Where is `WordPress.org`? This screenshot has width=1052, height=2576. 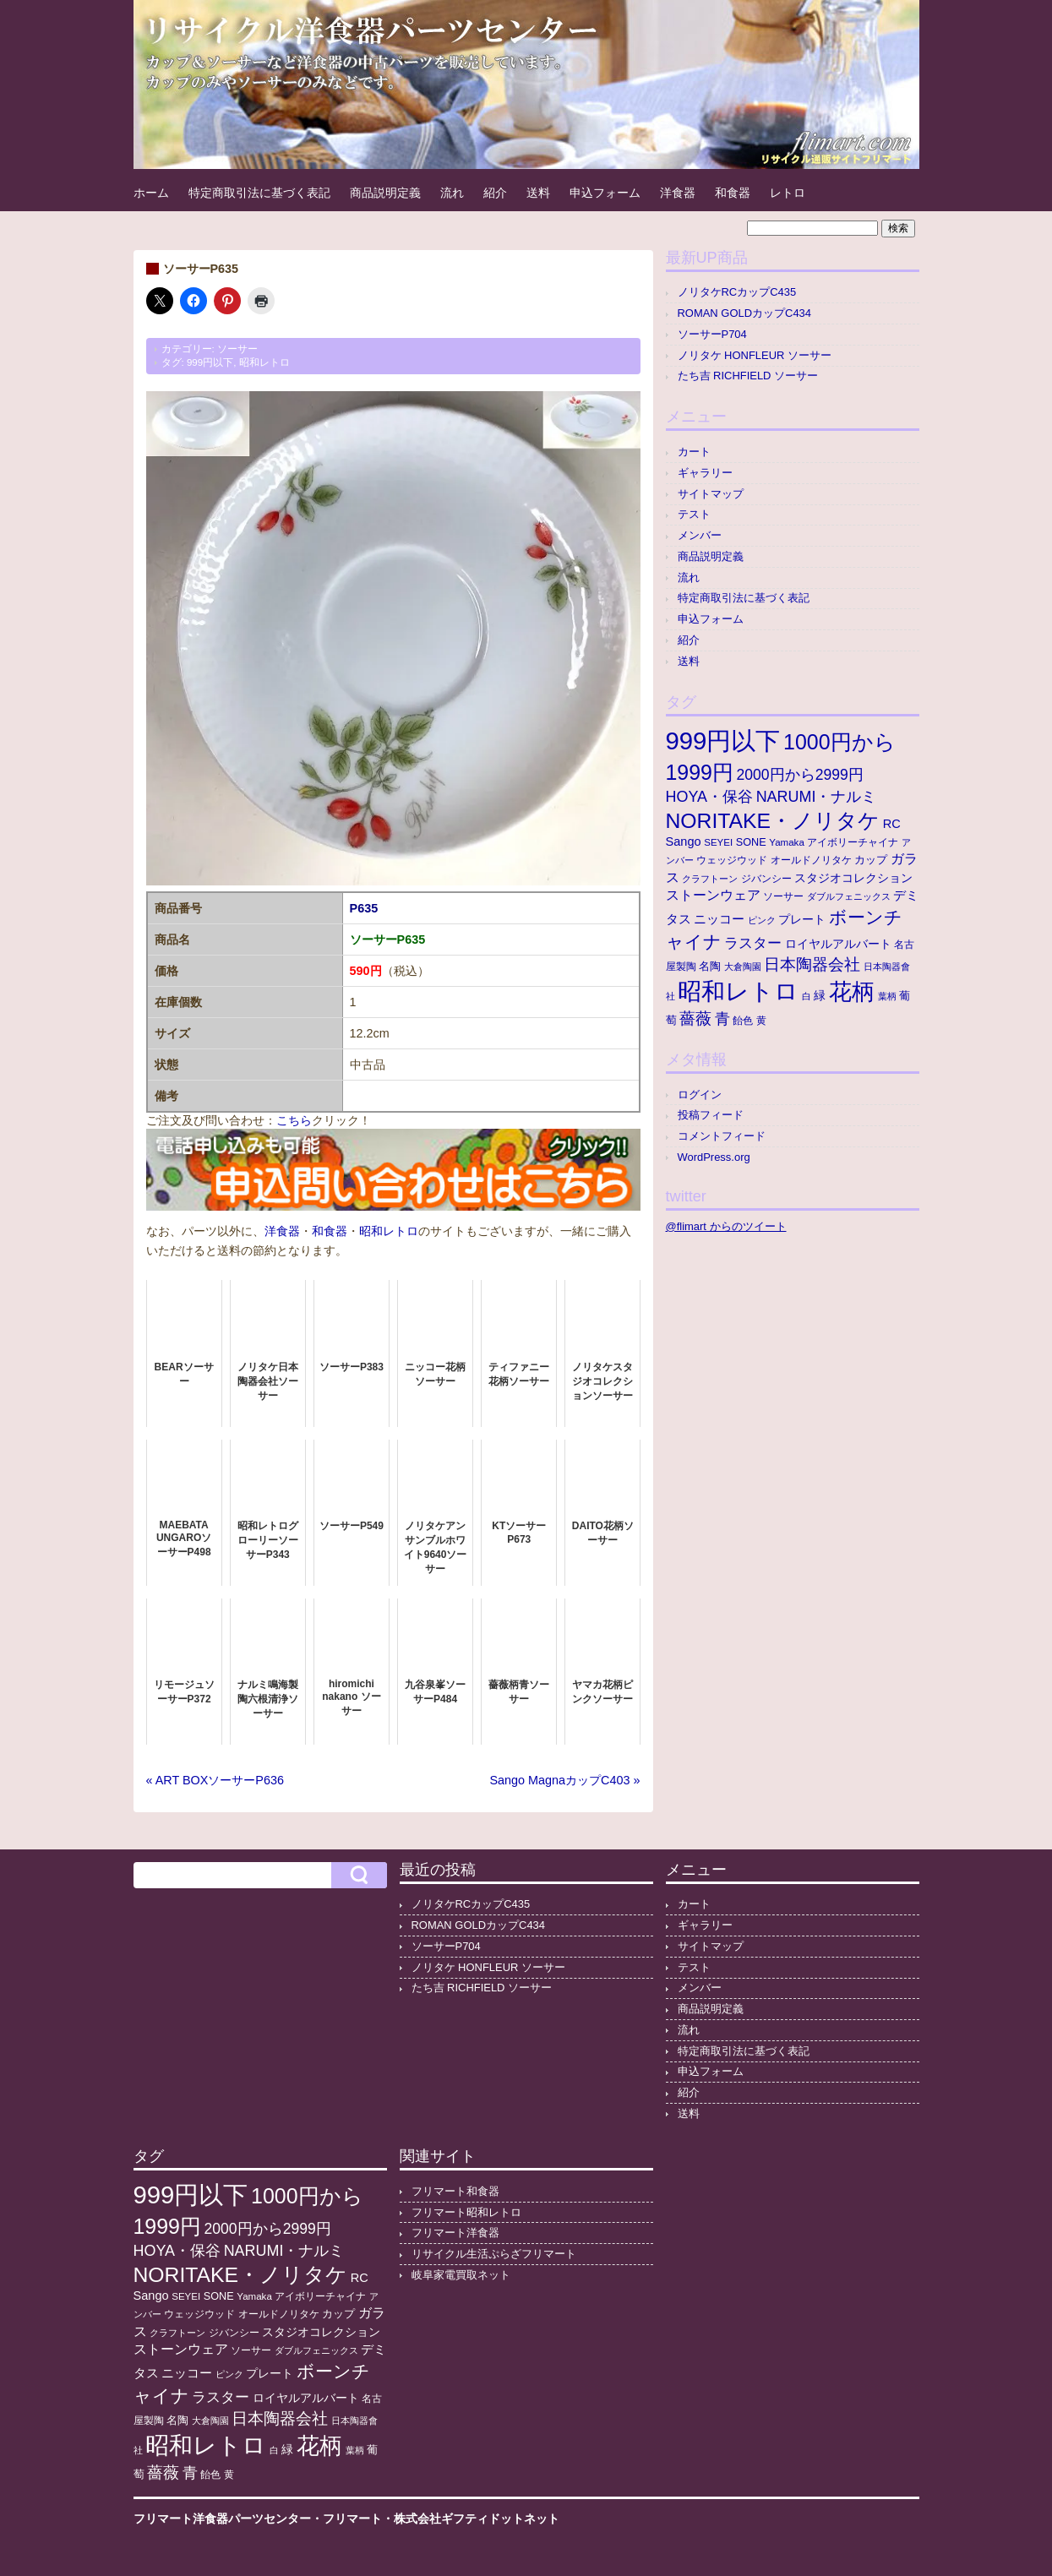 WordPress.org is located at coordinates (714, 1157).